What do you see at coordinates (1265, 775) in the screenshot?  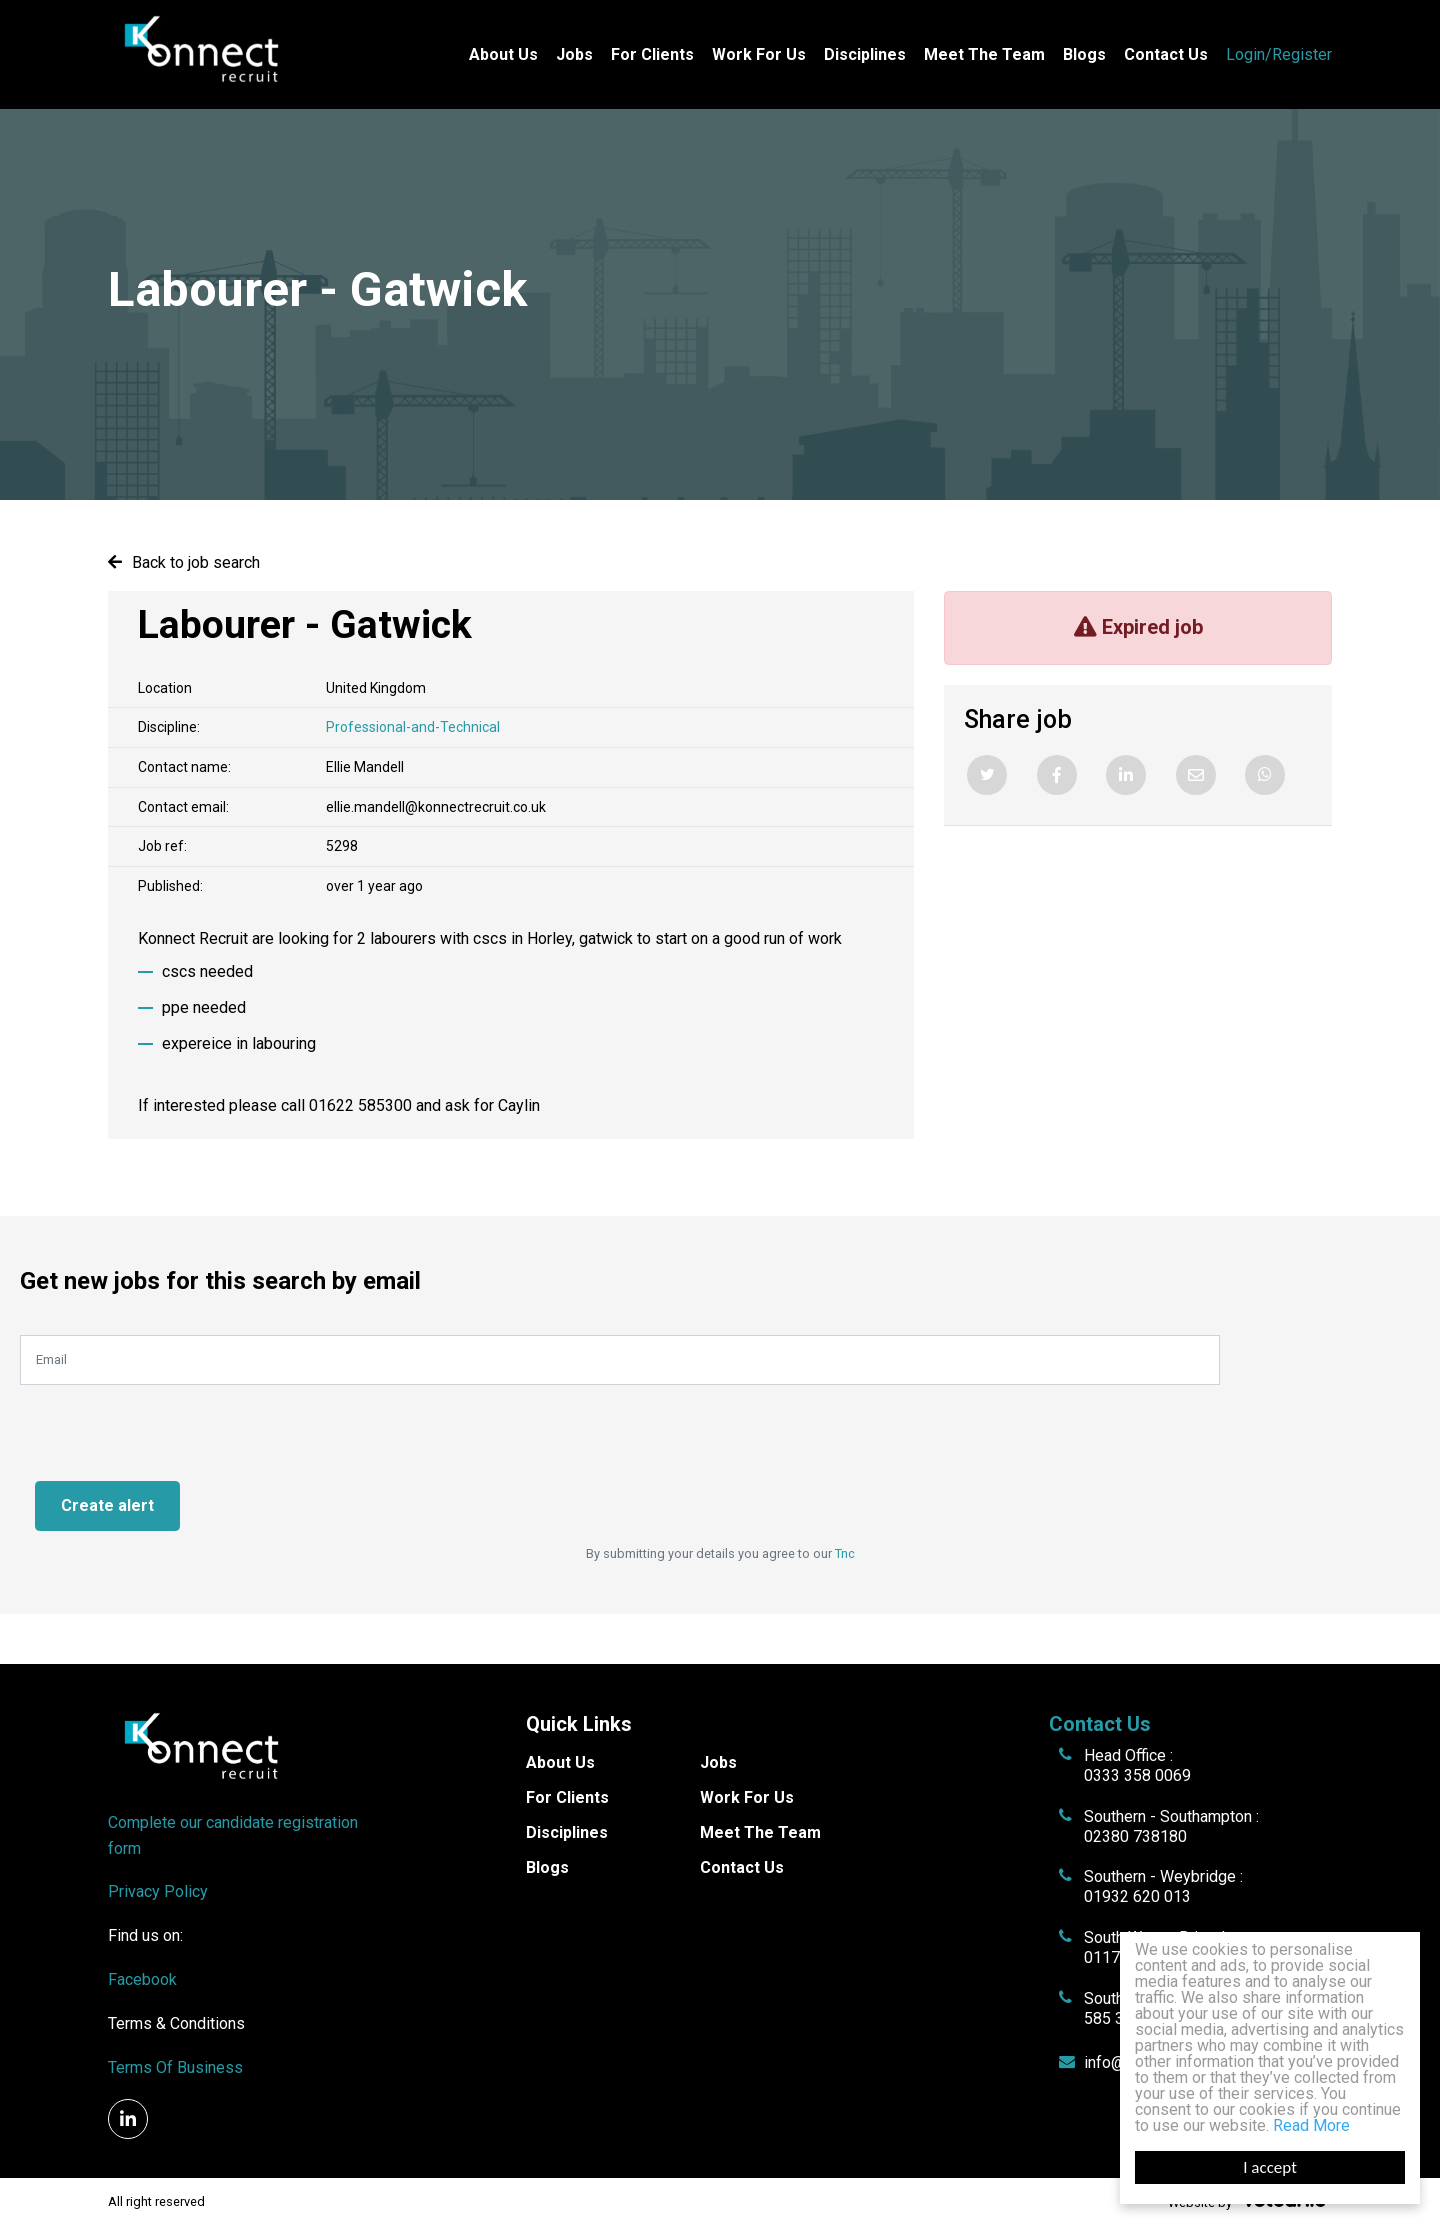 I see `[Whatsapp]` at bounding box center [1265, 775].